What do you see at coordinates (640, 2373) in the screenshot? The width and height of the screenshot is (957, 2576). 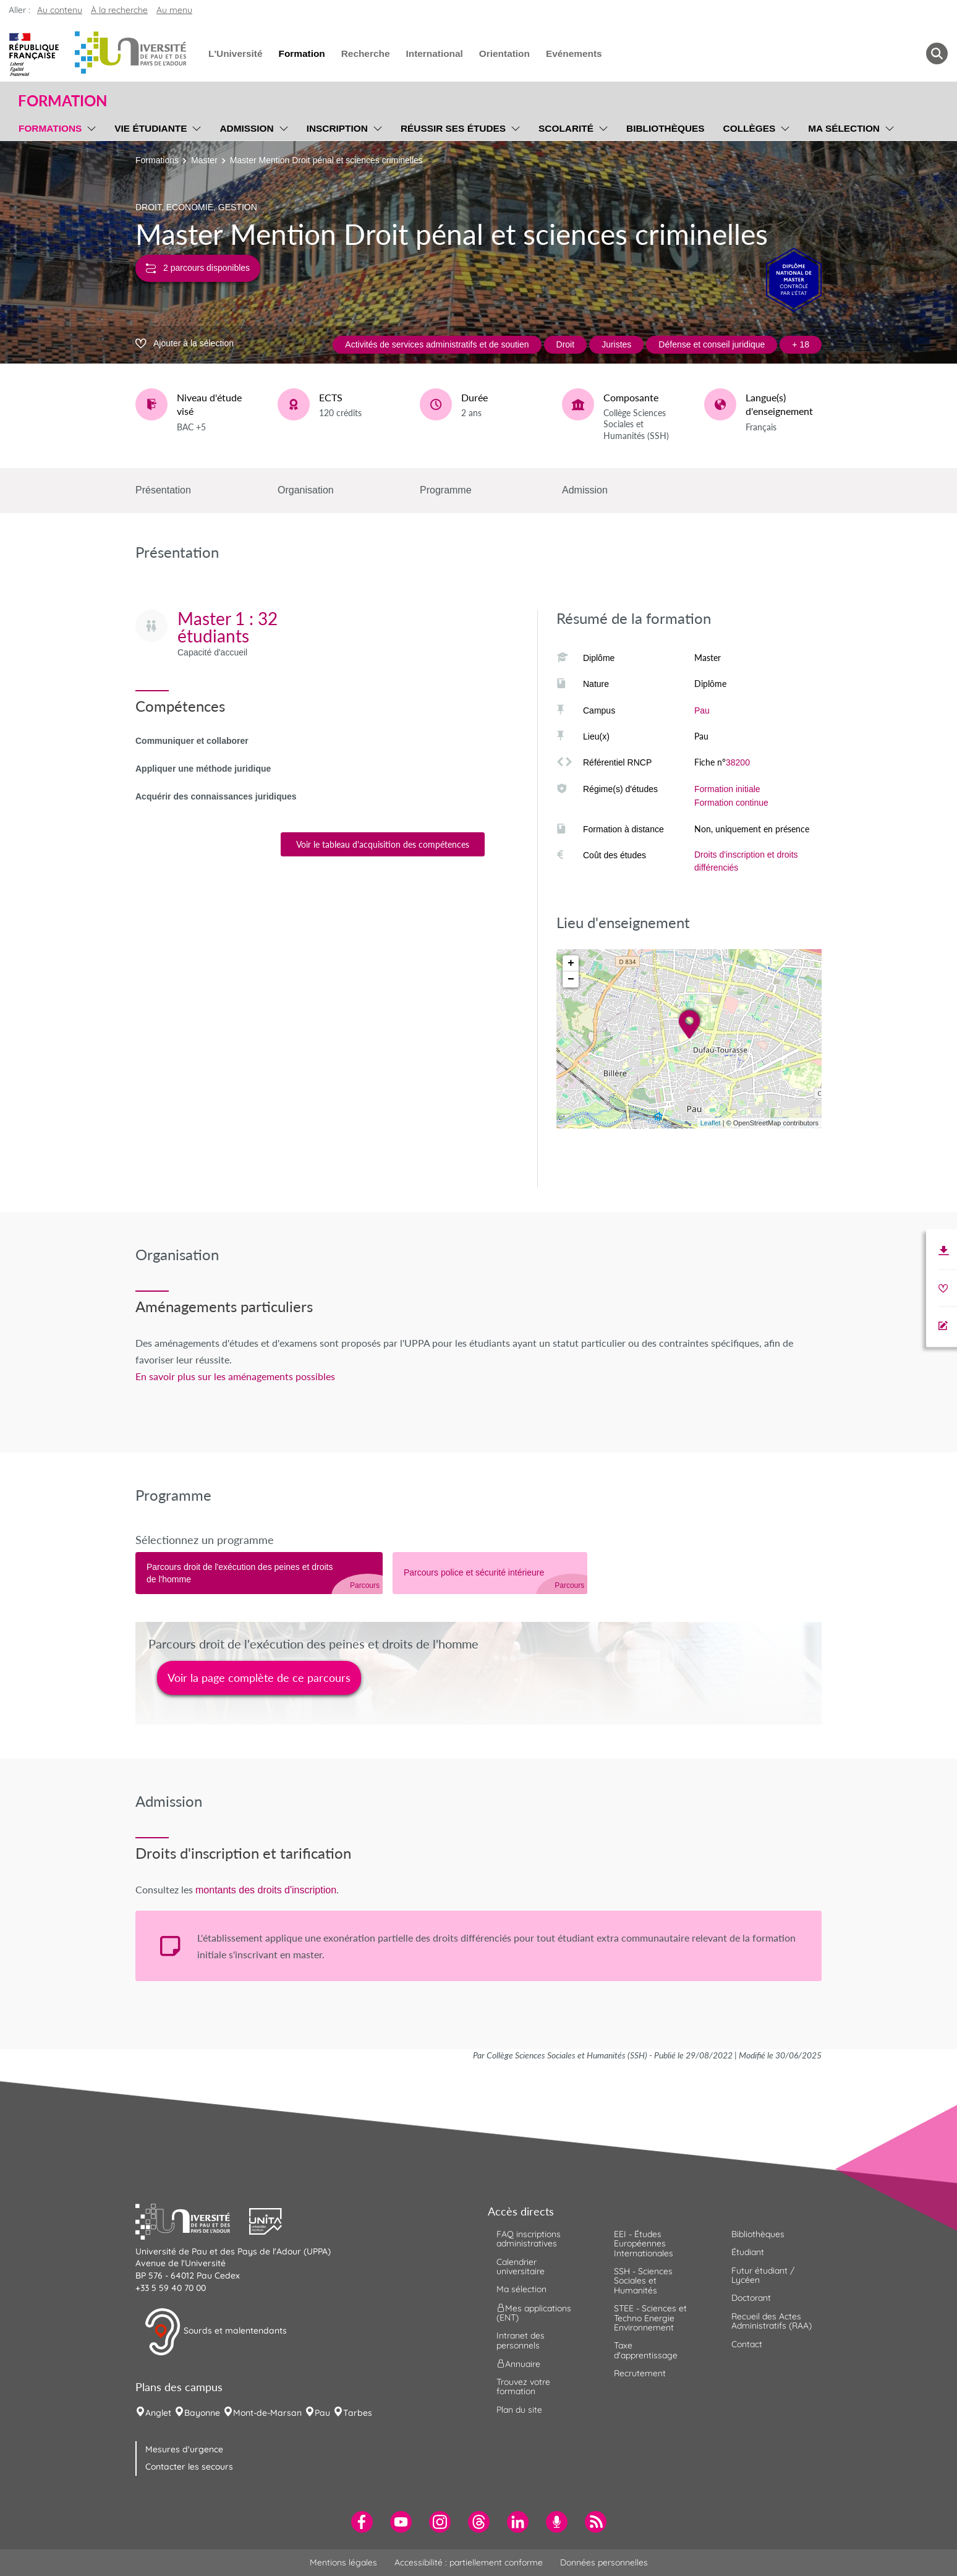 I see `Recrutement [menuitem]` at bounding box center [640, 2373].